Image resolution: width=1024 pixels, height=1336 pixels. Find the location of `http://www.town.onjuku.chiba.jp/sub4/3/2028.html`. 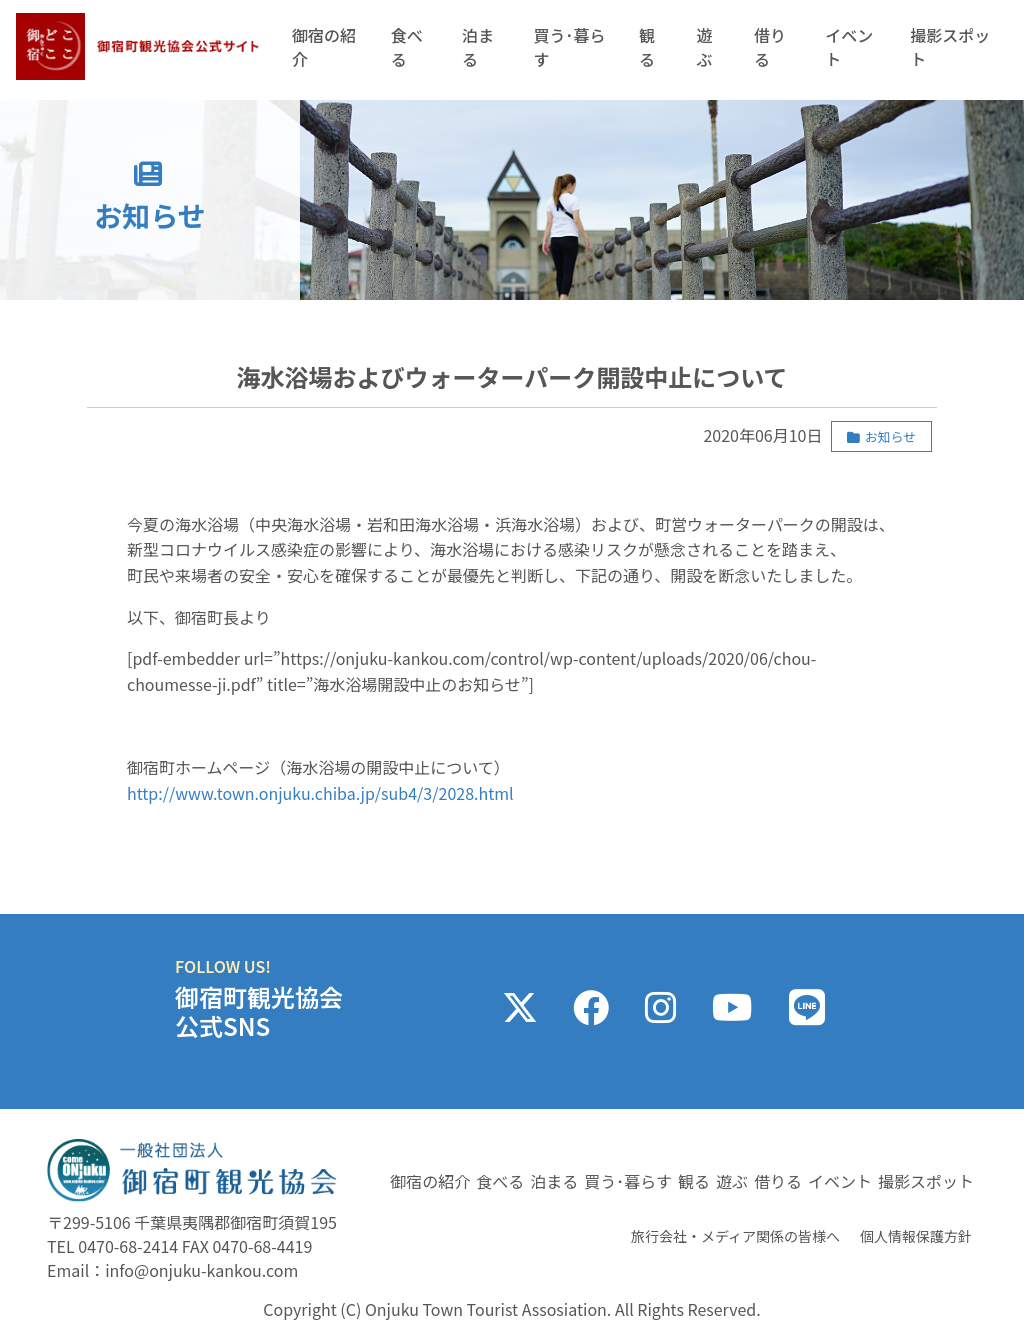

http://www.town.onjuku.chiba.jp/sub4/3/2028.html is located at coordinates (320, 793).